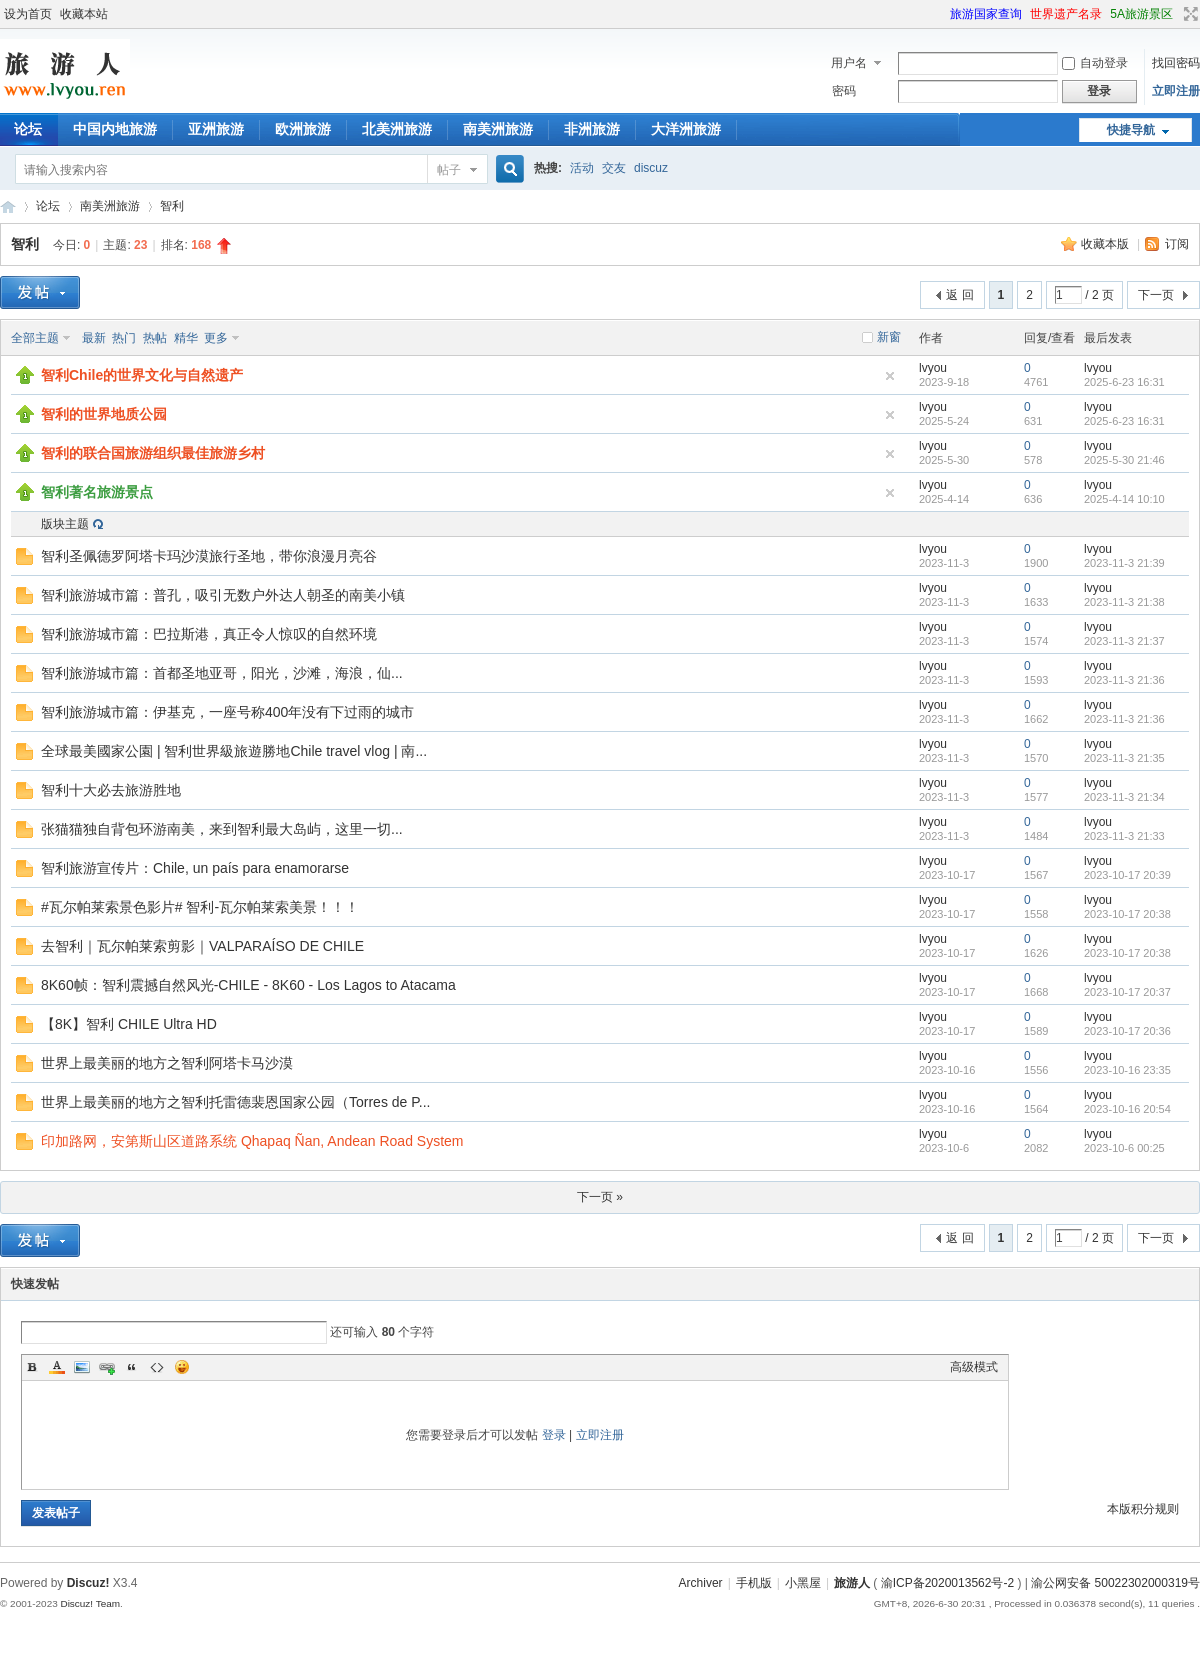  What do you see at coordinates (84, 14) in the screenshot?
I see `收藏本站` at bounding box center [84, 14].